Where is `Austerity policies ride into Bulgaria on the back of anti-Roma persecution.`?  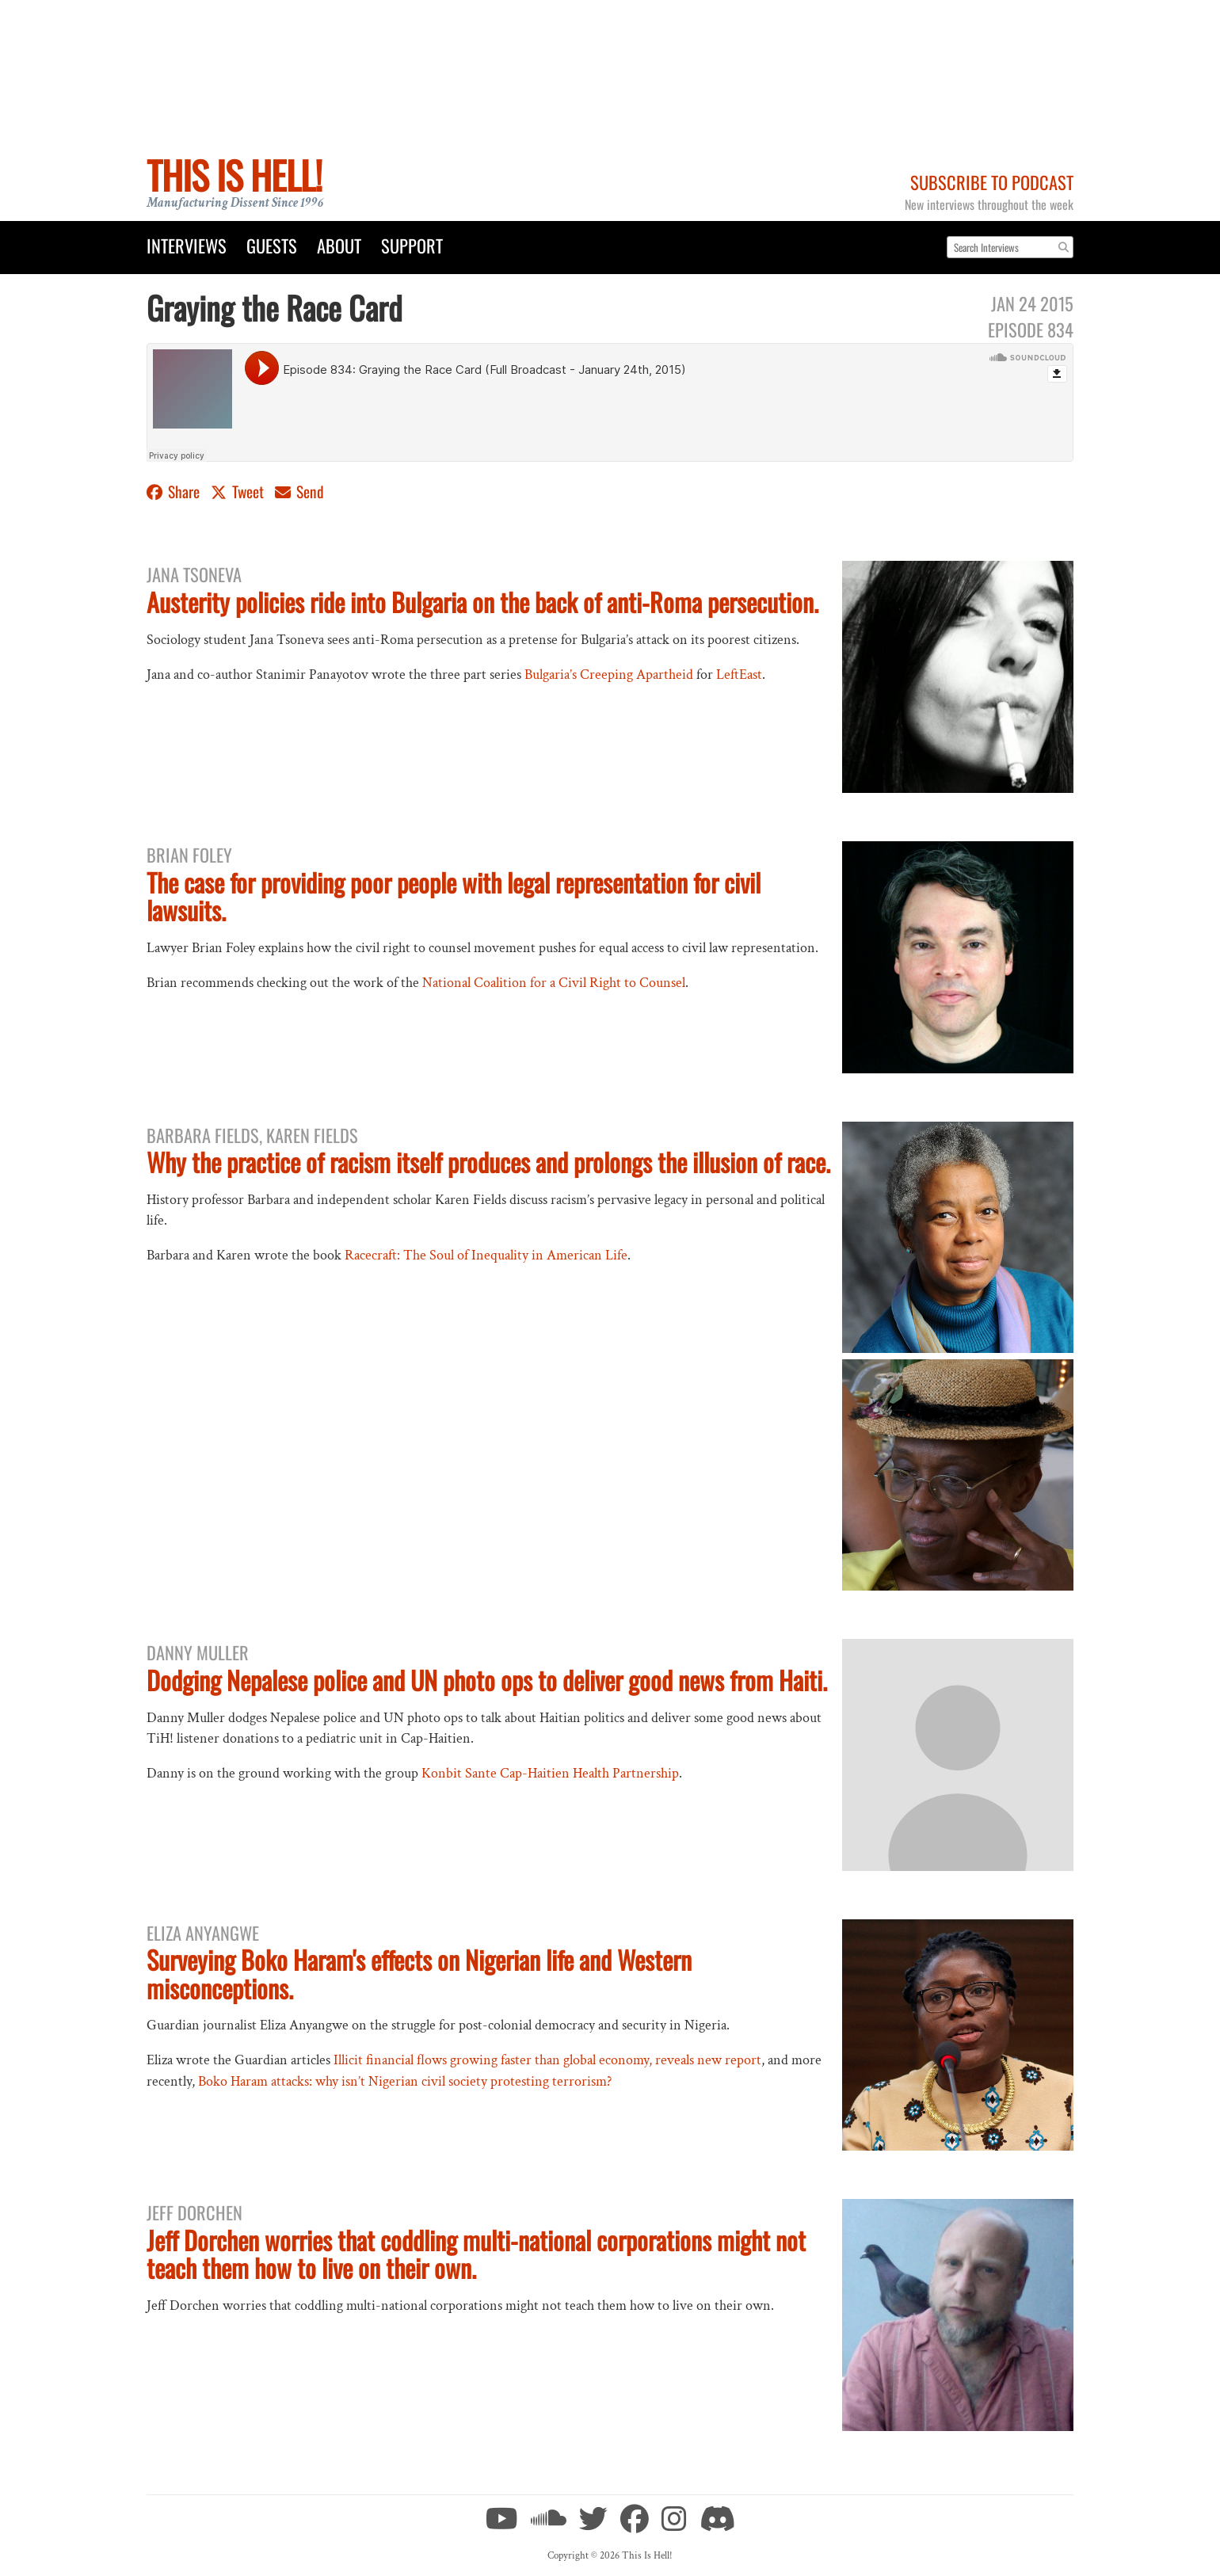 Austerity policies ride into Bulgaria on the back of anti-Roma persecution. is located at coordinates (482, 601).